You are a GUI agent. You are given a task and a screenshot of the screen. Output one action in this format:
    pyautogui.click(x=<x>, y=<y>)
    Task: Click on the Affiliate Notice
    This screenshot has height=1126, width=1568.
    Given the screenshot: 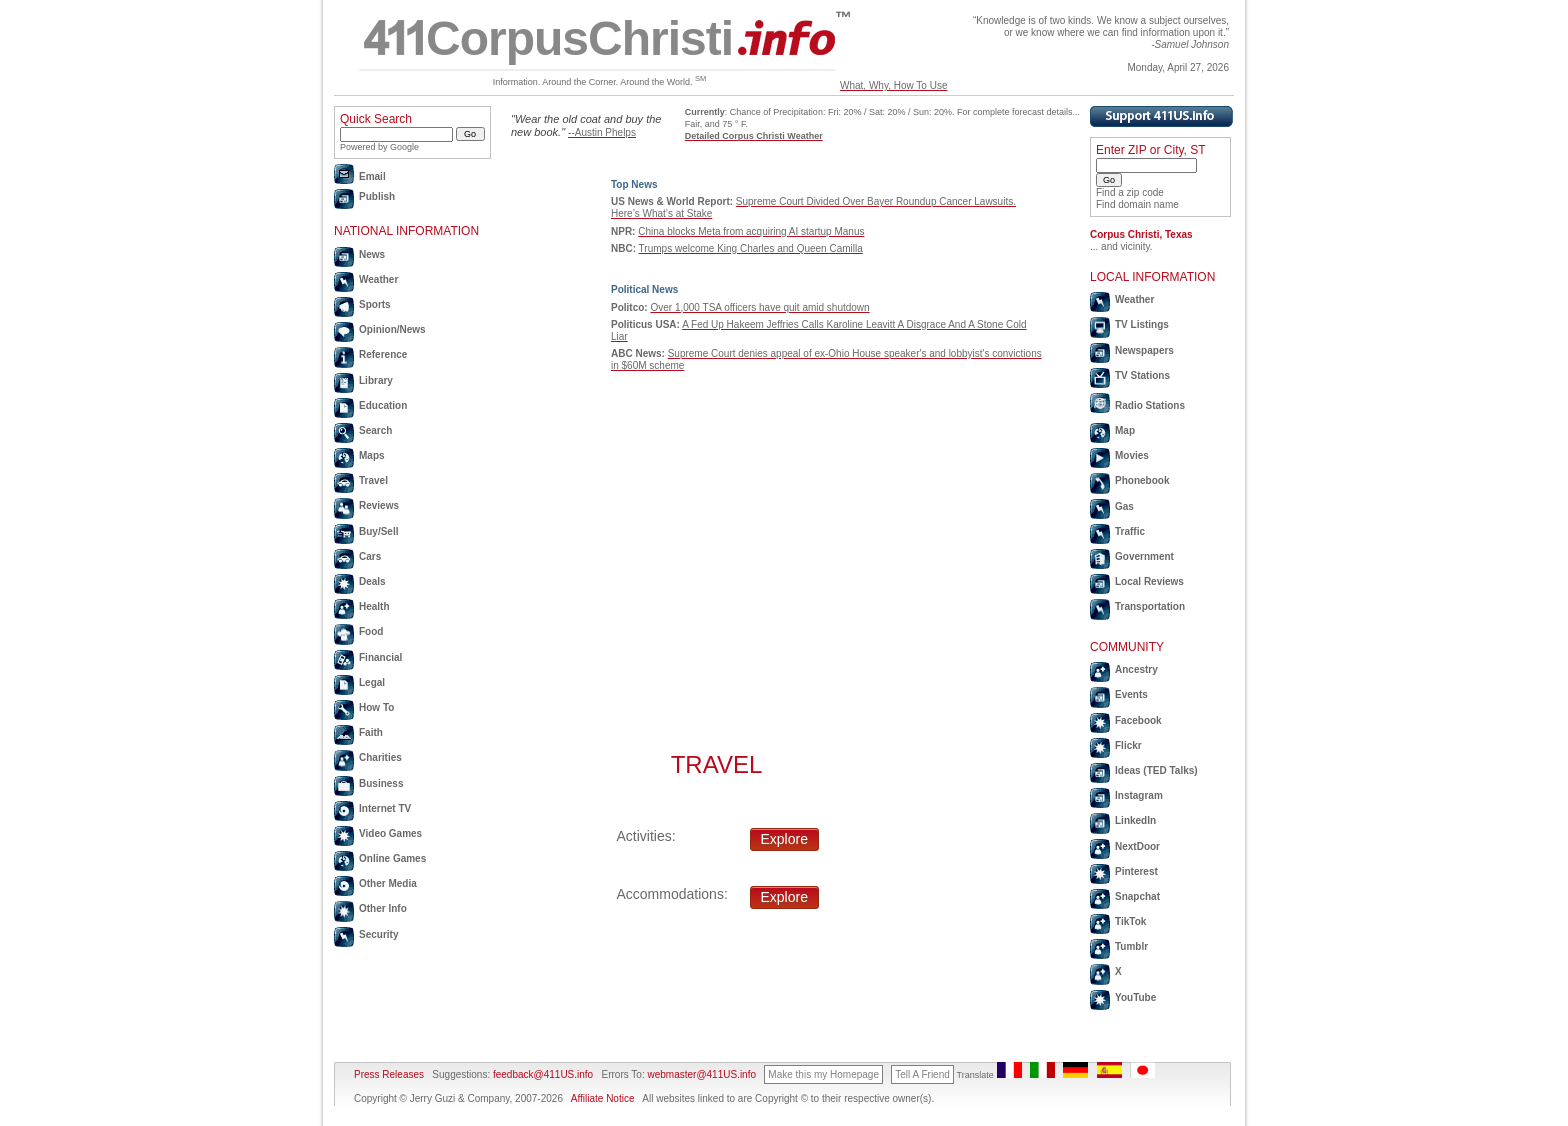 What is the action you would take?
    pyautogui.click(x=603, y=1098)
    